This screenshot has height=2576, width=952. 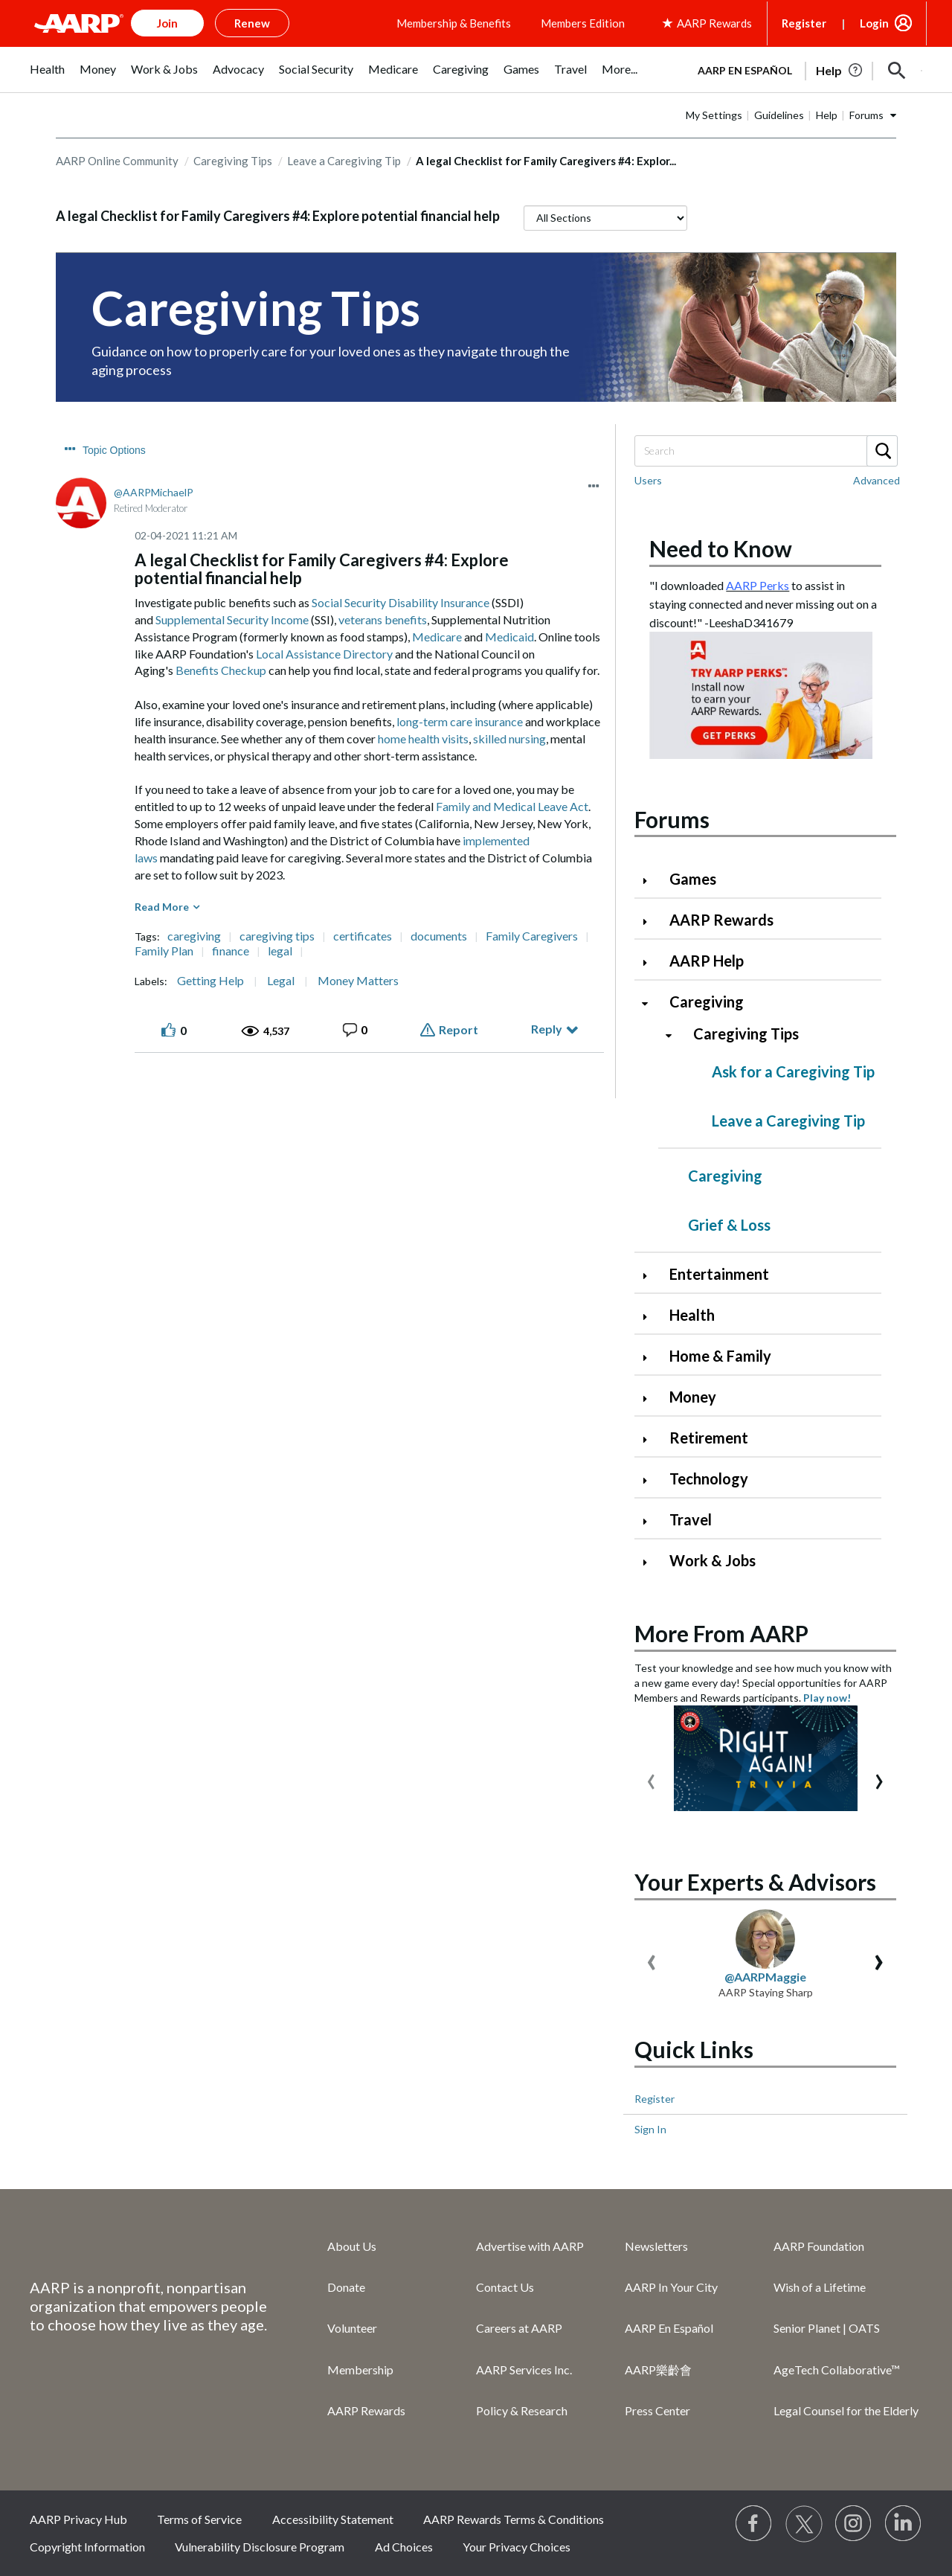 What do you see at coordinates (720, 1356) in the screenshot?
I see `Home & Family` at bounding box center [720, 1356].